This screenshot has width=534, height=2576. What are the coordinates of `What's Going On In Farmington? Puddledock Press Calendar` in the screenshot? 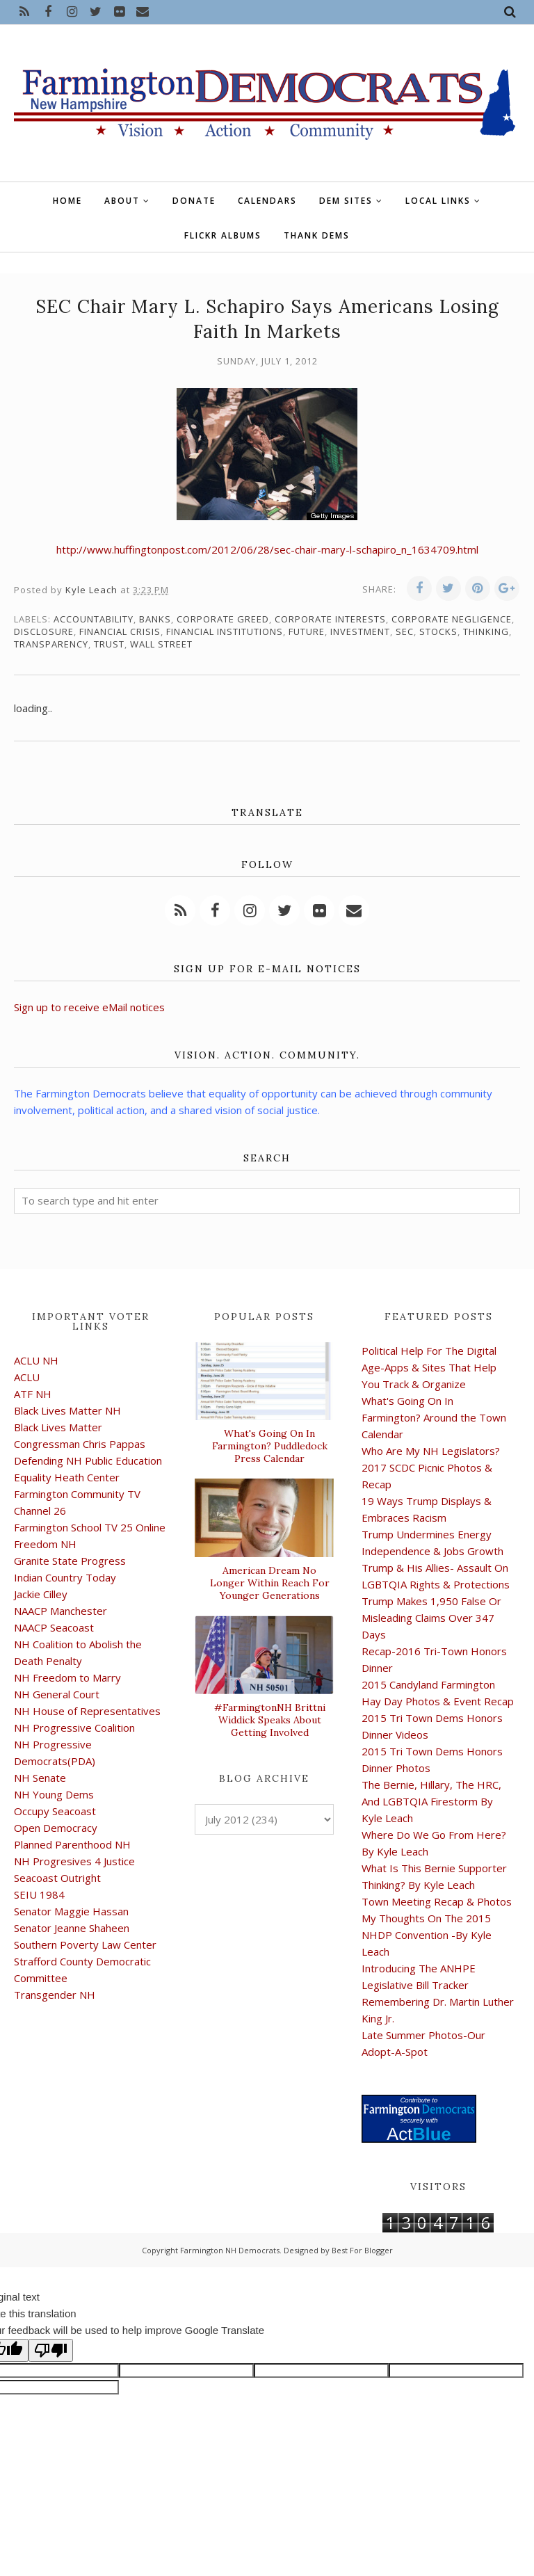 It's located at (269, 1446).